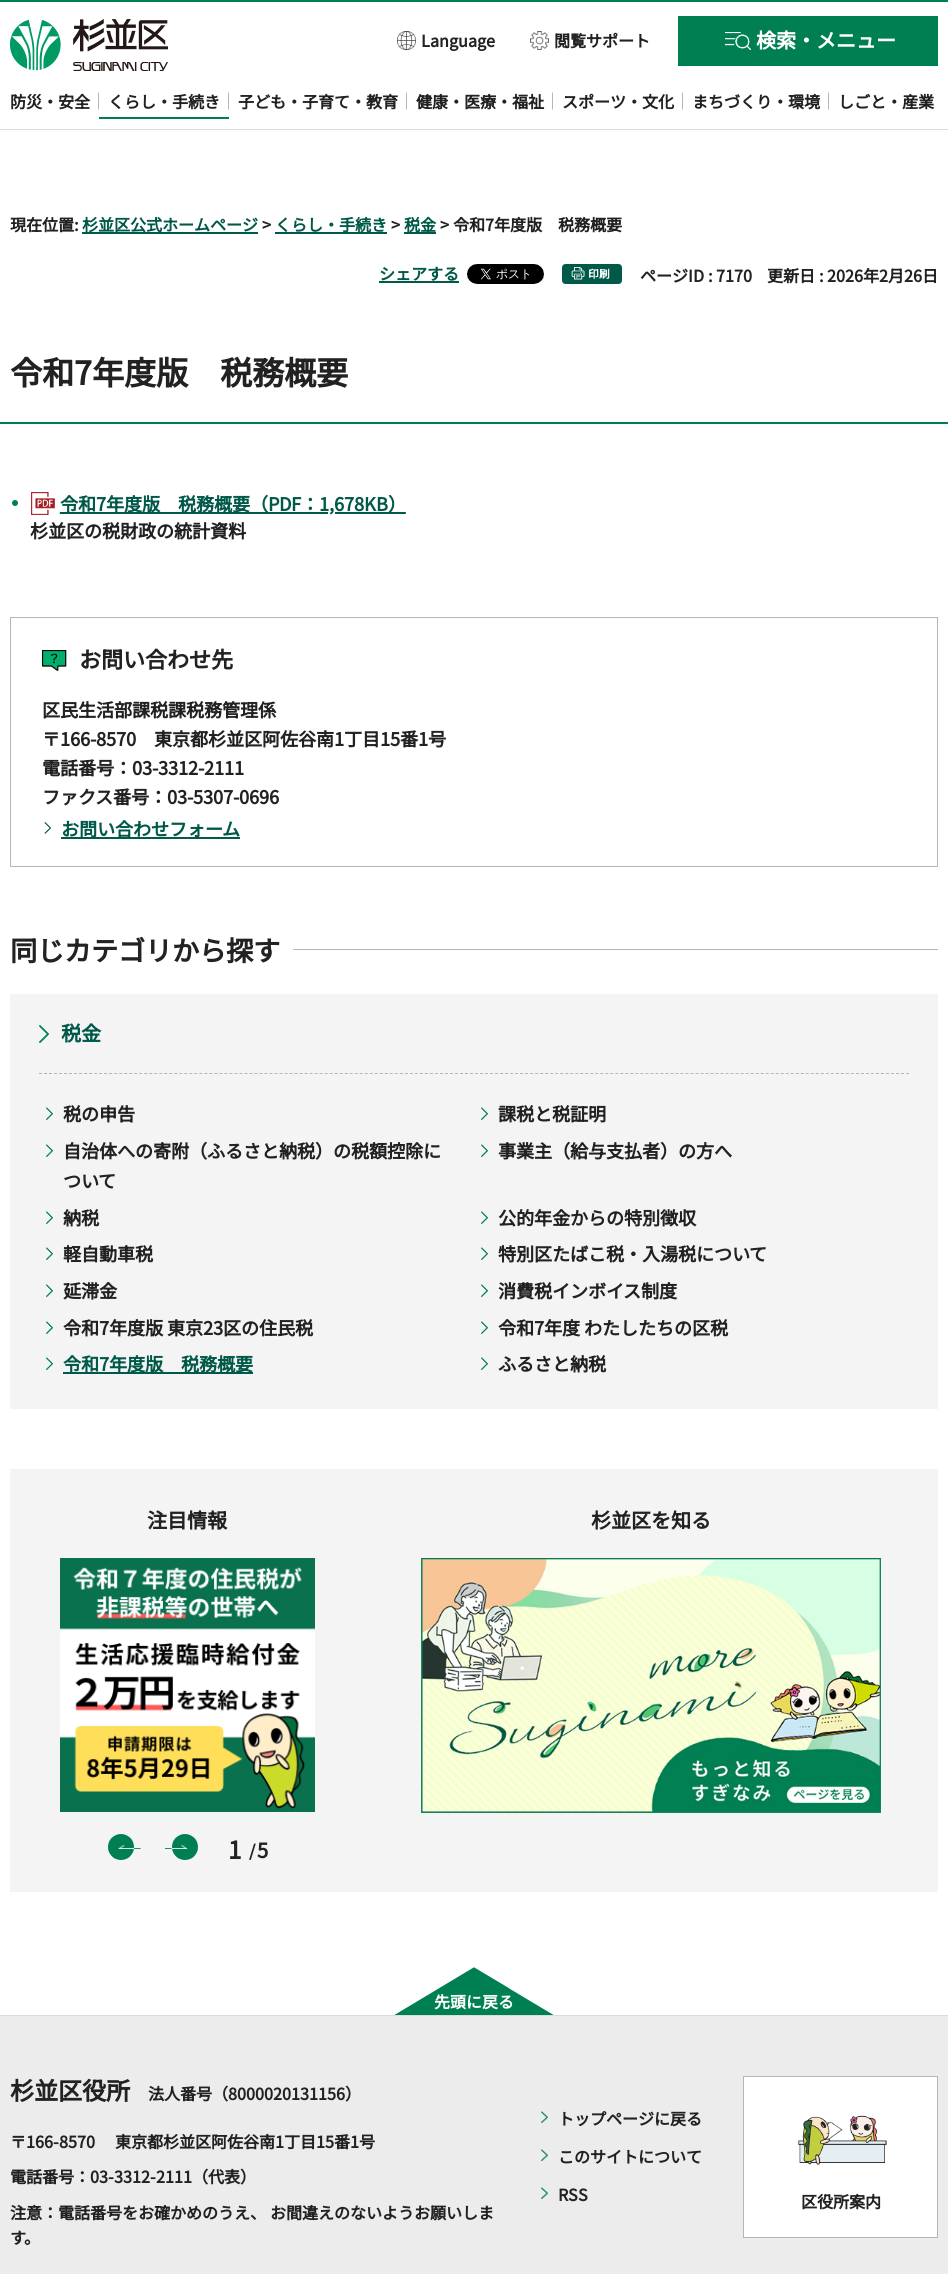 This screenshot has width=948, height=2274. What do you see at coordinates (185, 1790) in the screenshot?
I see `次のスライドを表示 [button]` at bounding box center [185, 1790].